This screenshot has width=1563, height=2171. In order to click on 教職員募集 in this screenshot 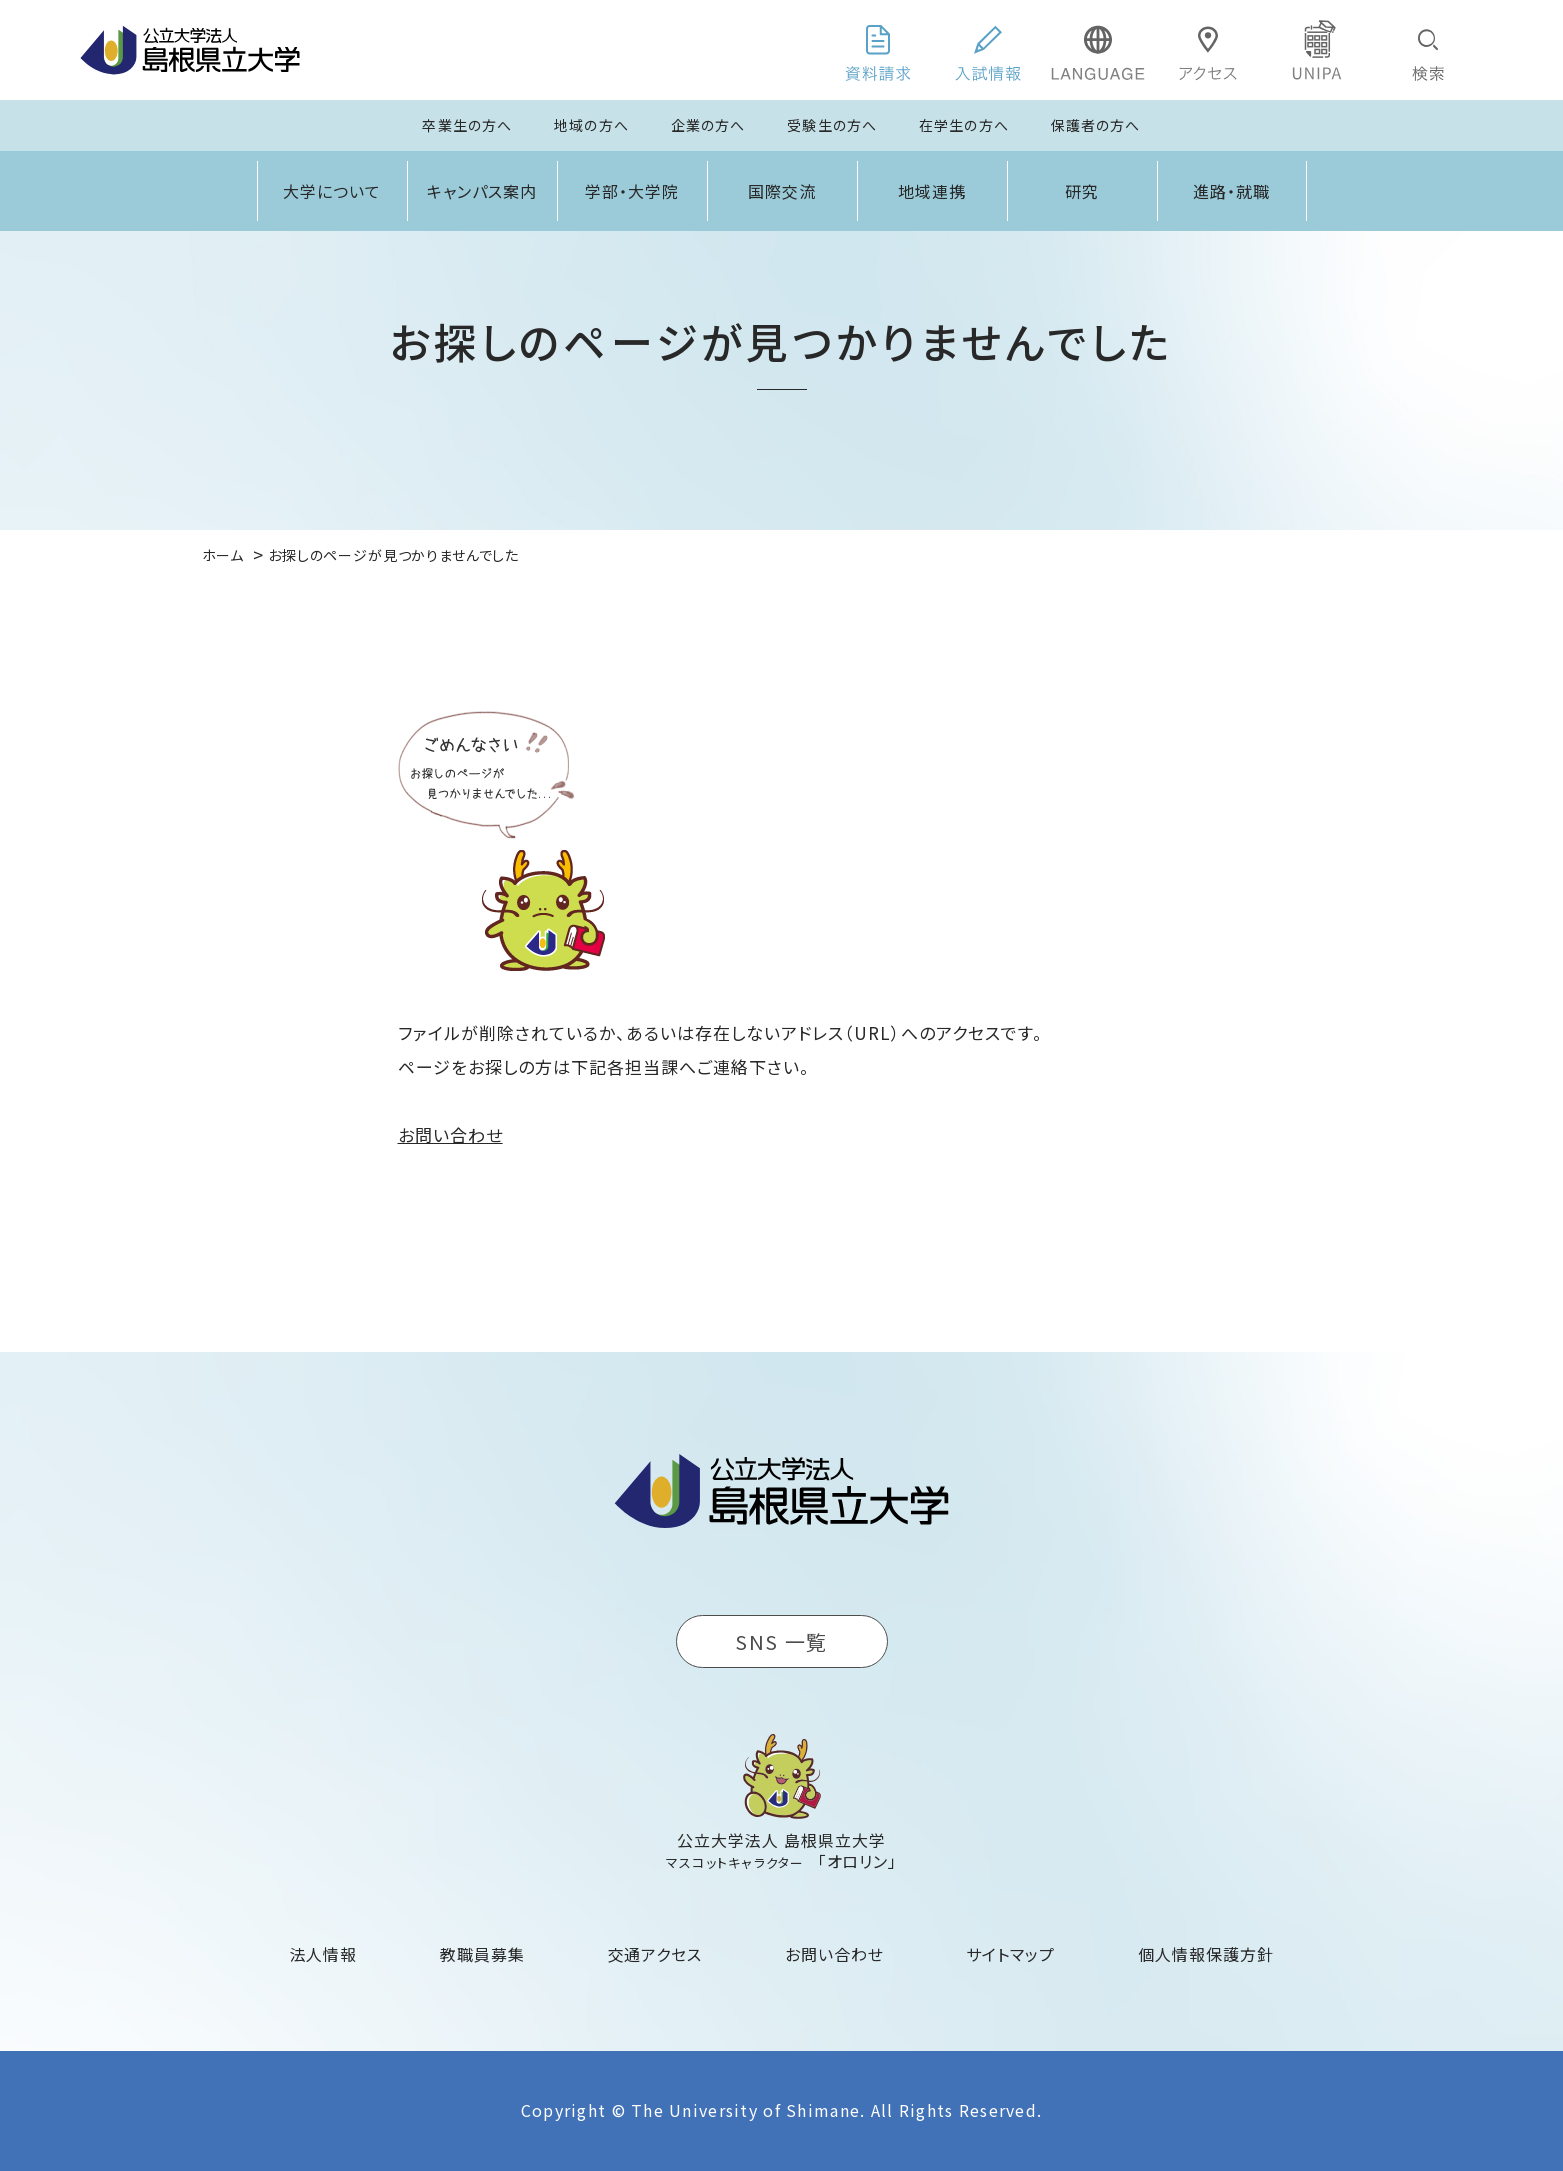, I will do `click(482, 1954)`.